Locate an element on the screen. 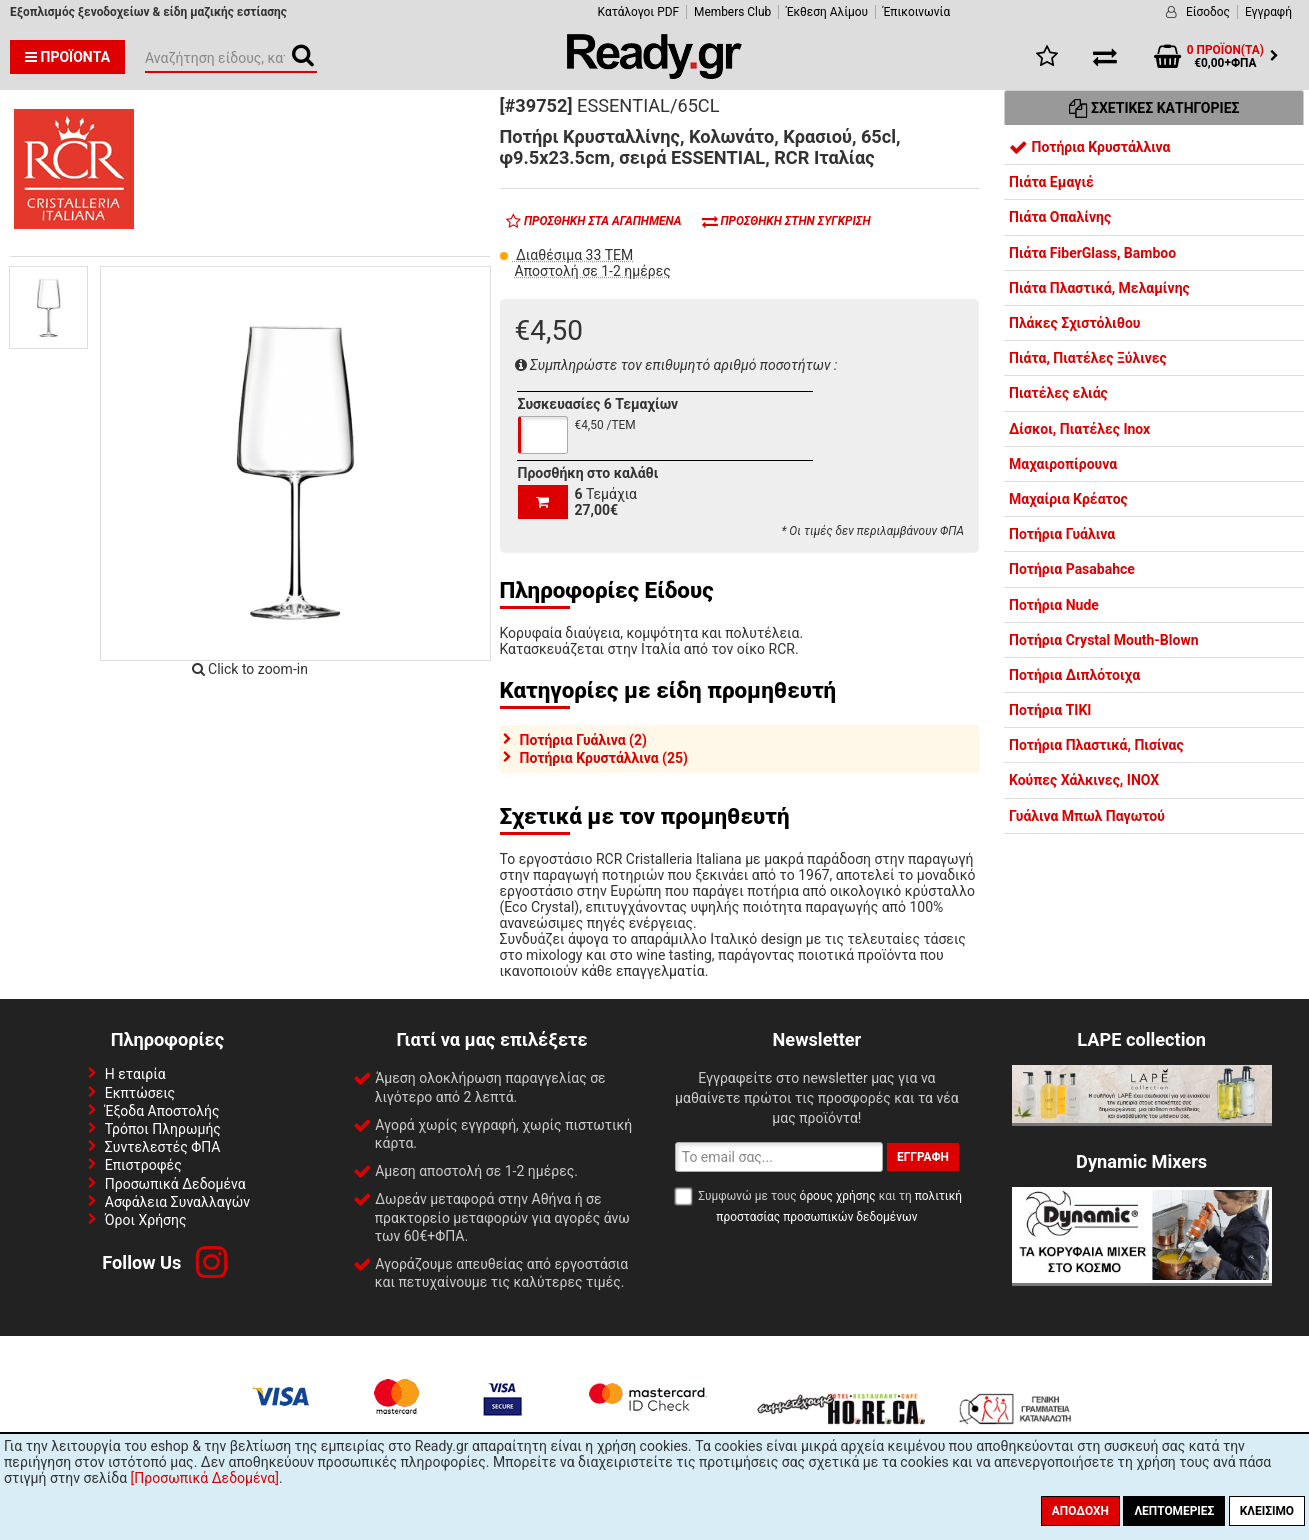 The width and height of the screenshot is (1309, 1540). Προσωπικά Δεδομένα is located at coordinates (175, 1184).